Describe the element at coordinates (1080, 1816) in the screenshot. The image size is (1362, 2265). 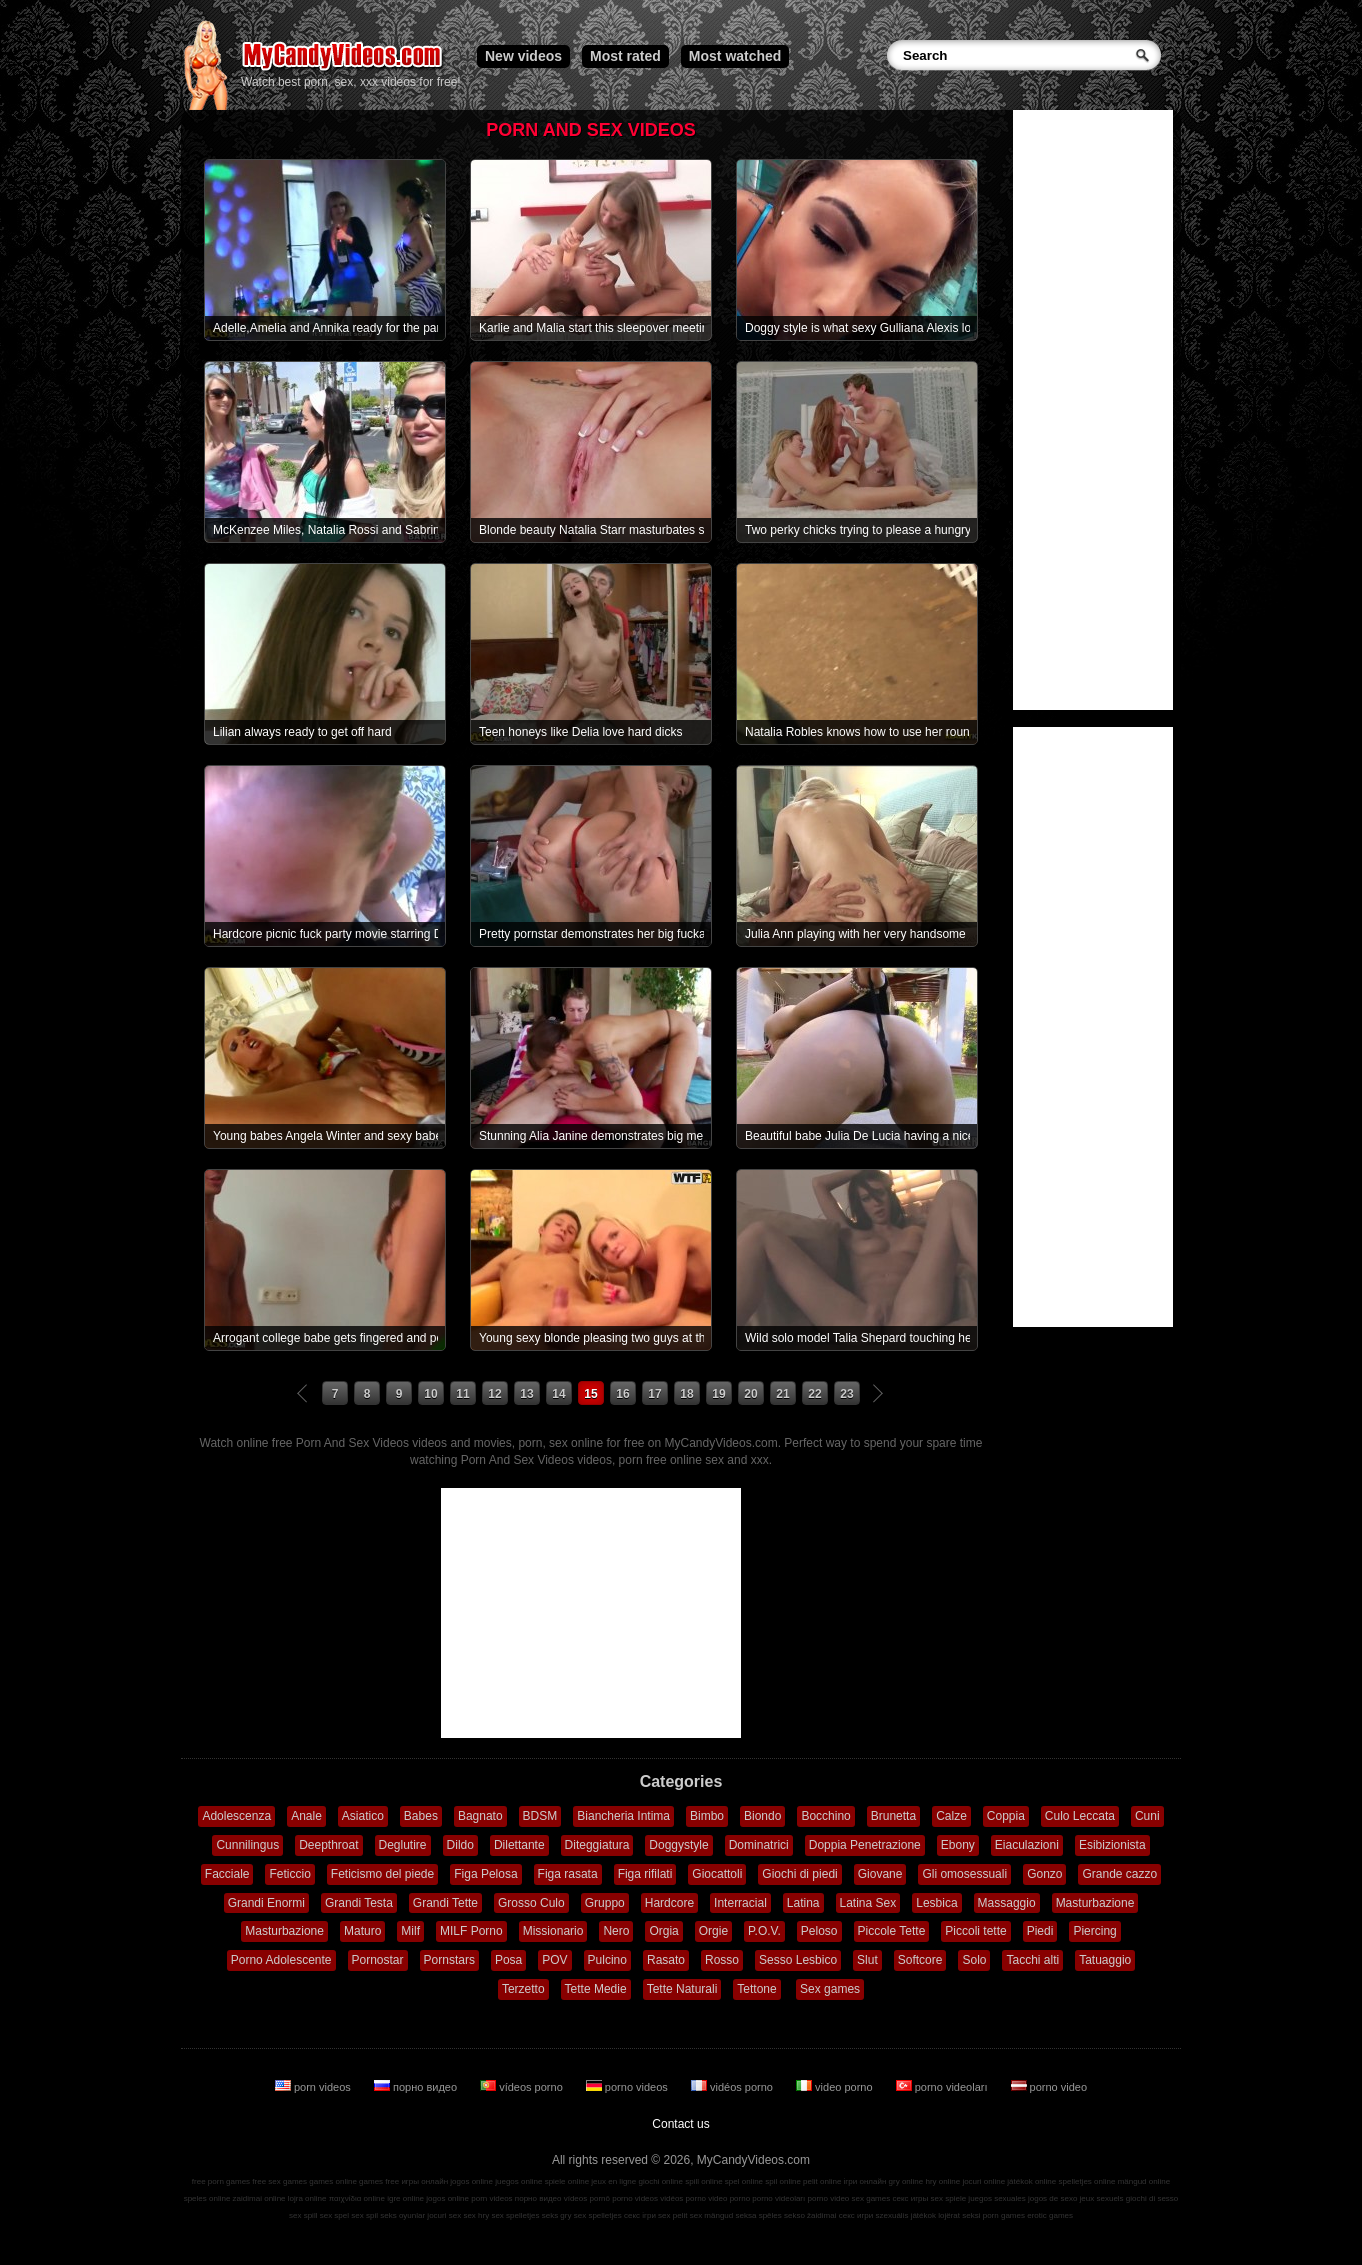
I see `Culo Leccata` at that location.